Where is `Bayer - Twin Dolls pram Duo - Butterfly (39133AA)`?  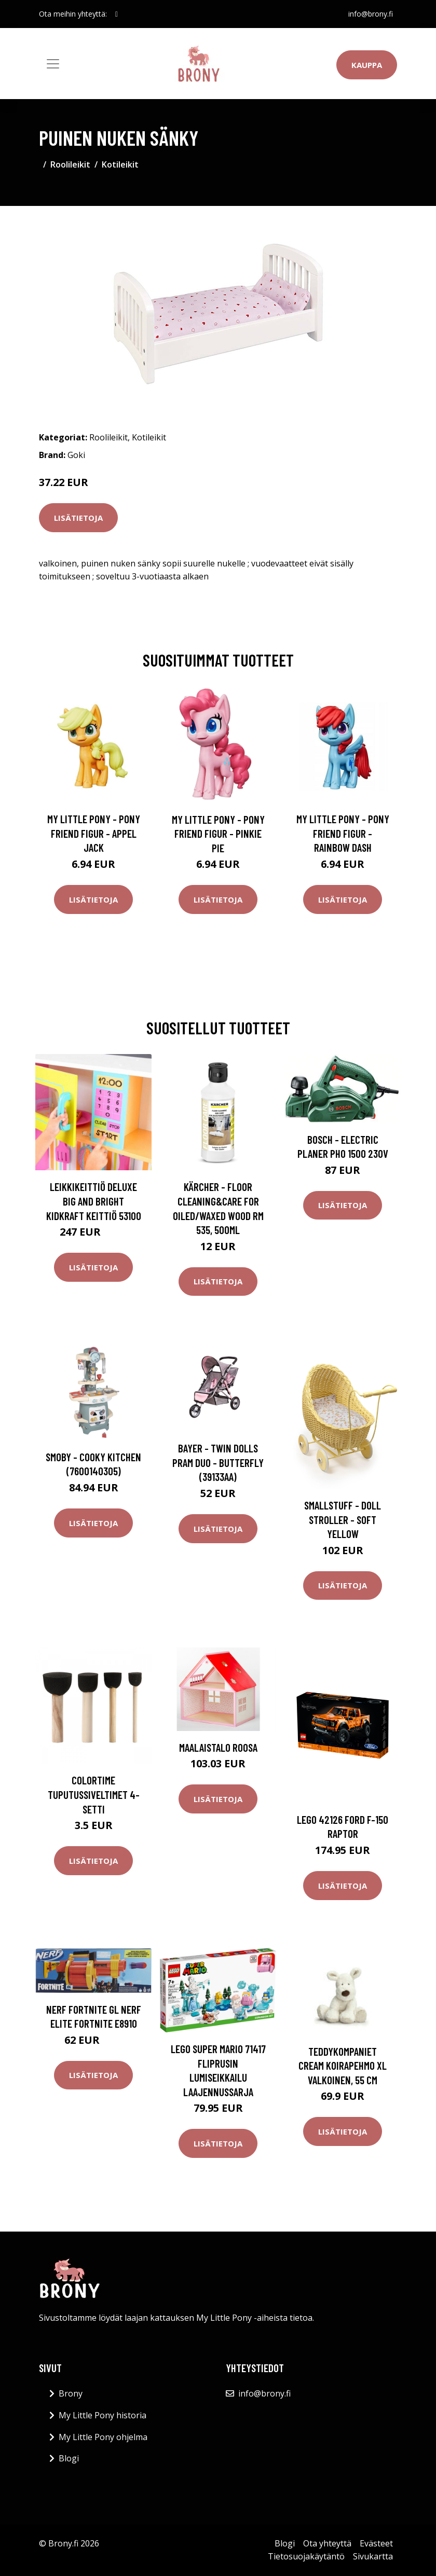
Bayer - Twin Dolls pram Duo - Butterfly (39133AA) is located at coordinates (218, 1462).